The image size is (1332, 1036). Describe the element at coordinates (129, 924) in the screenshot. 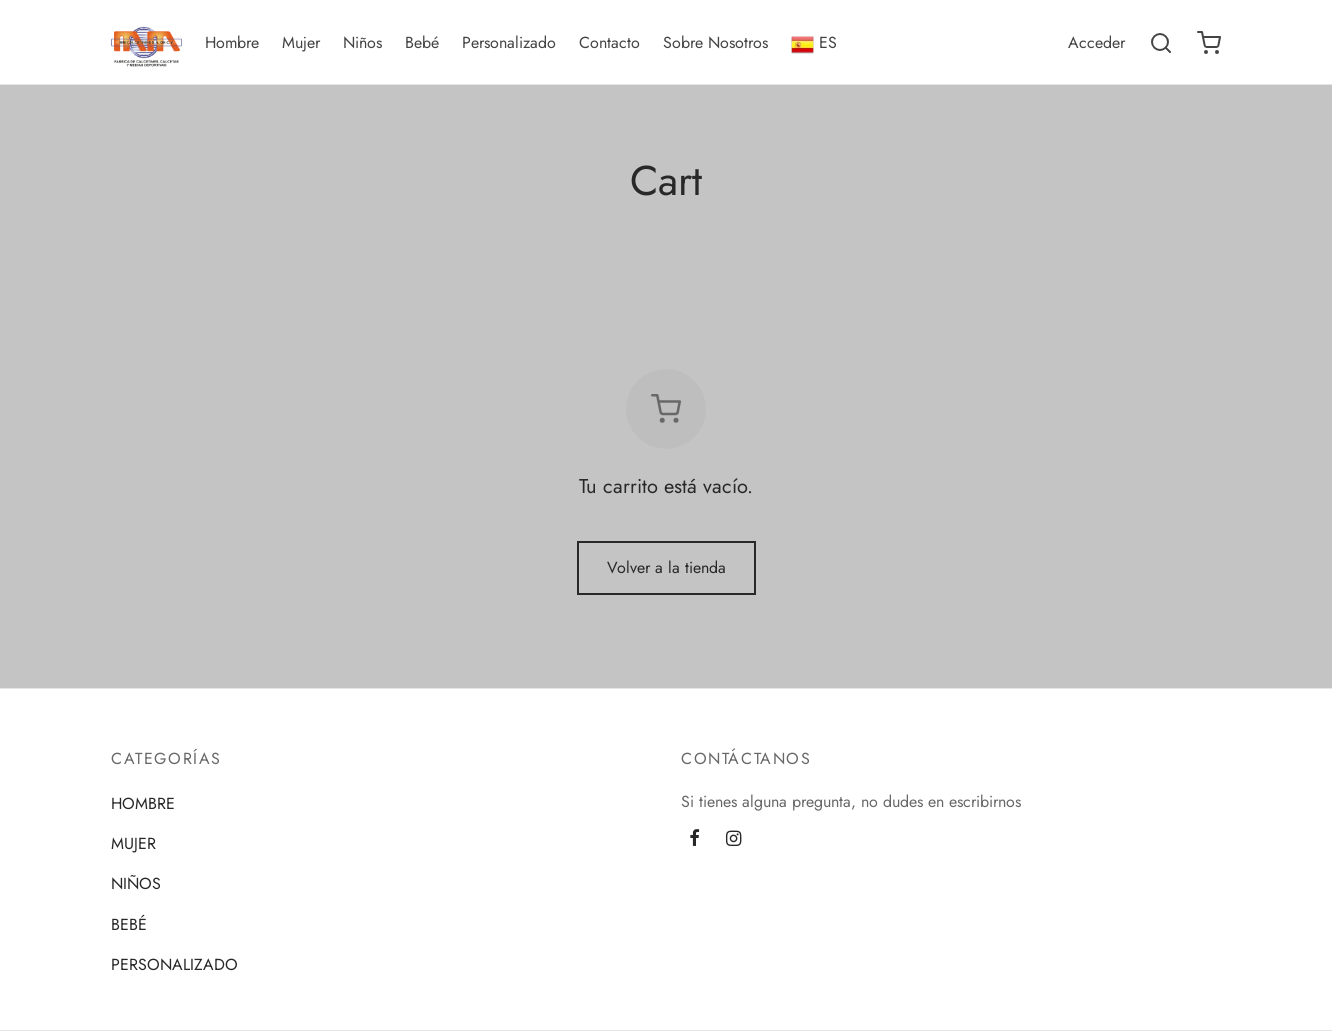

I see `BEBÉ` at that location.